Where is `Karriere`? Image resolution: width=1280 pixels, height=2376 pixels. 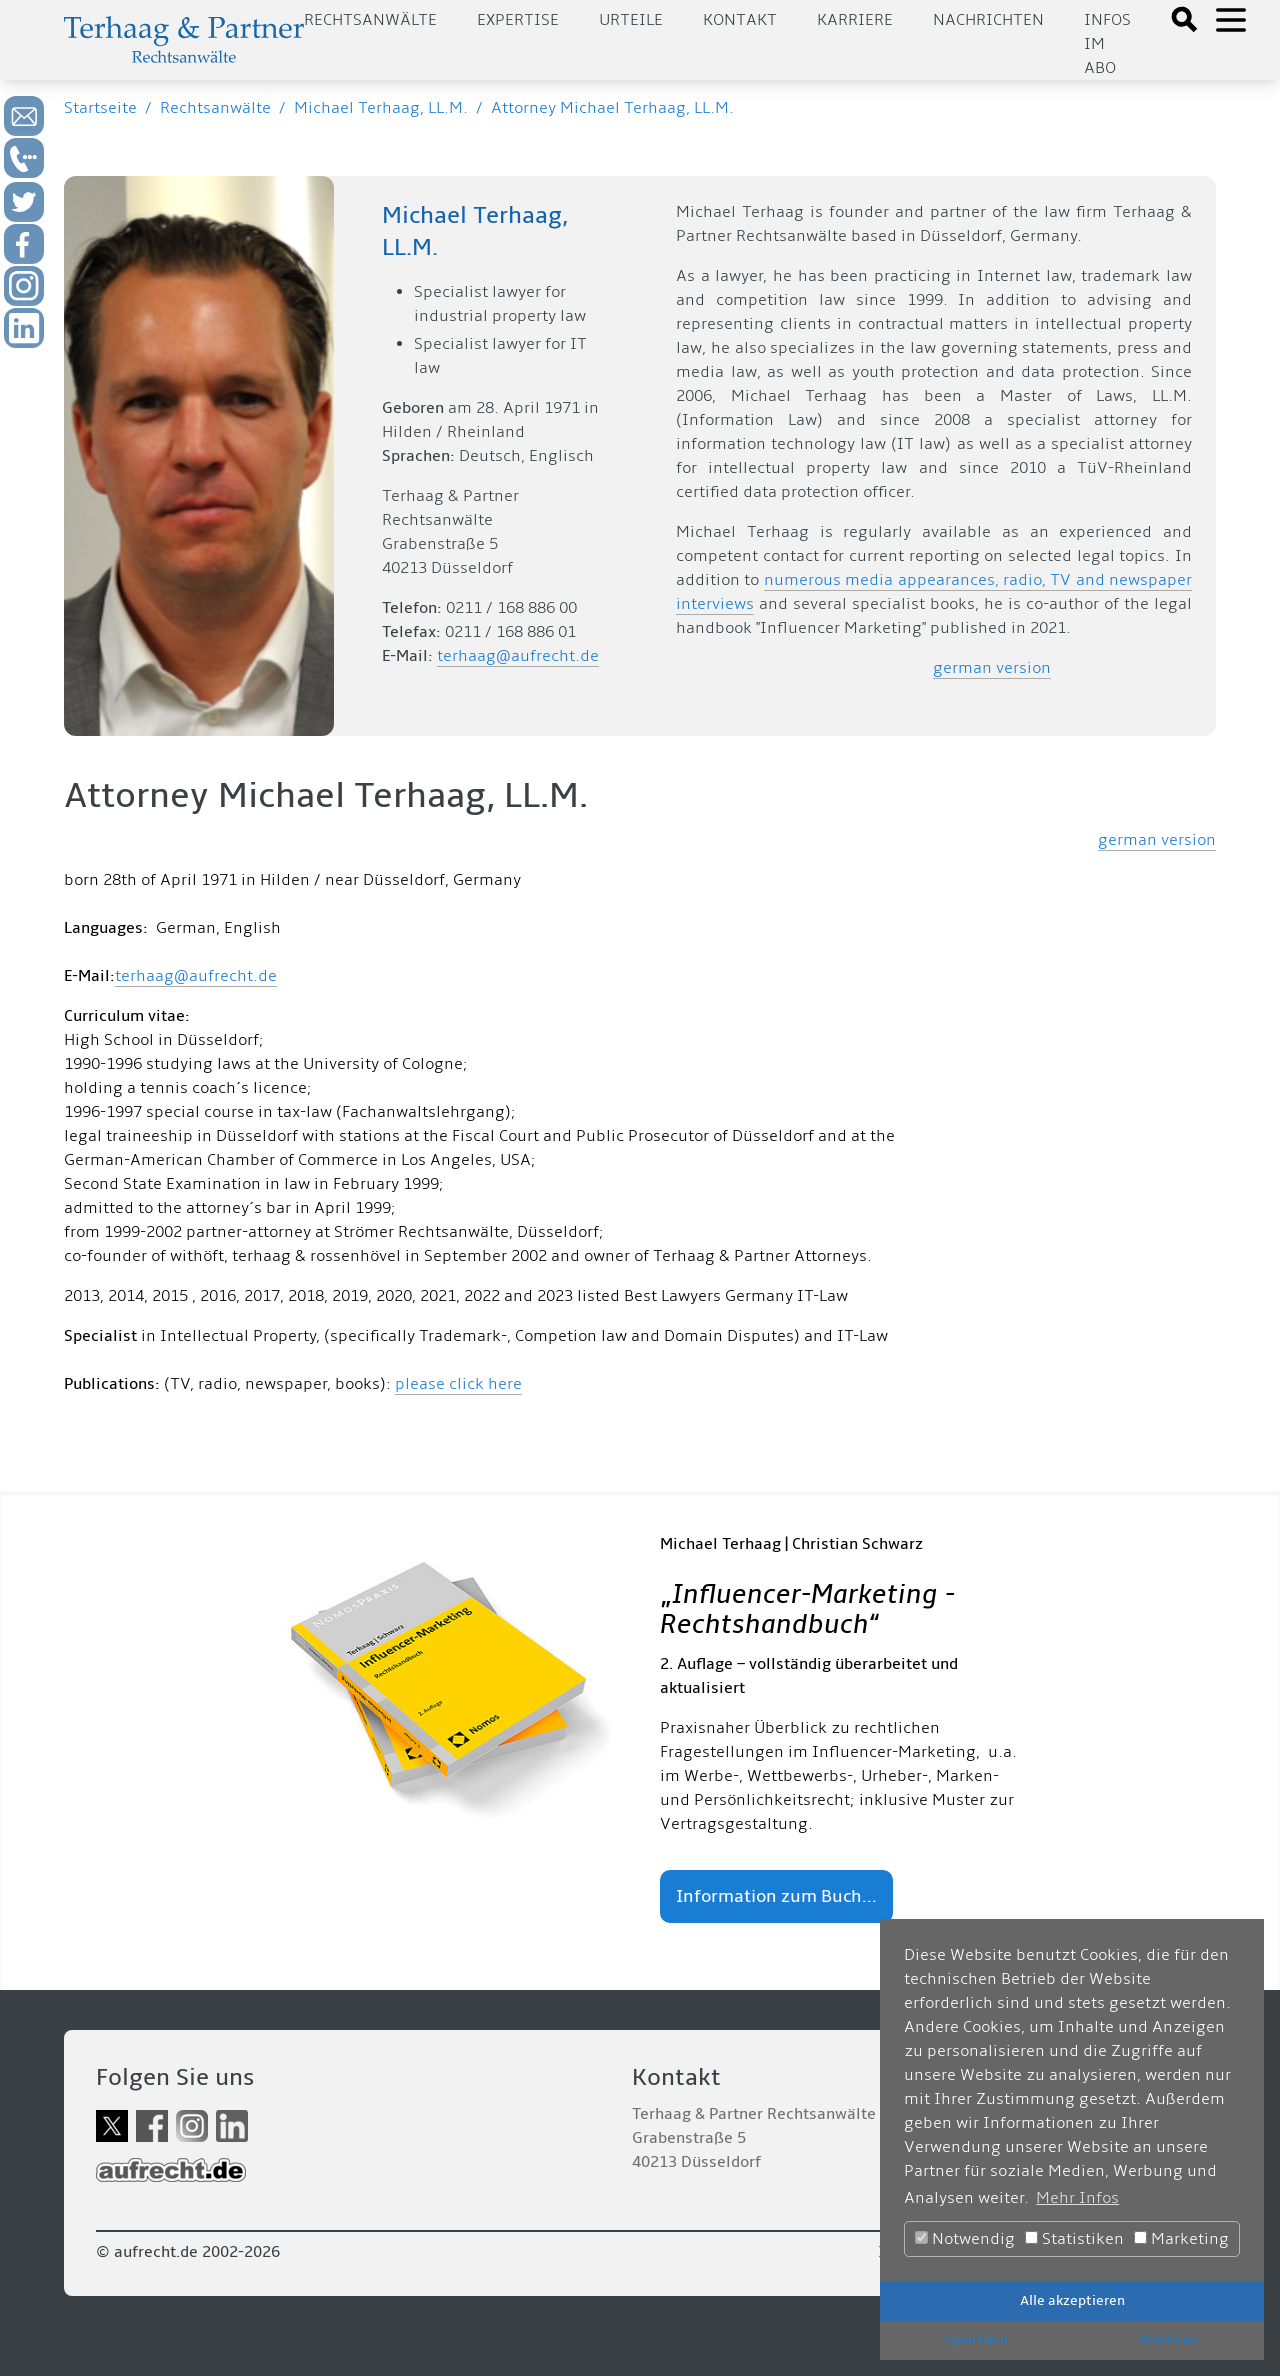 Karriere is located at coordinates (855, 20).